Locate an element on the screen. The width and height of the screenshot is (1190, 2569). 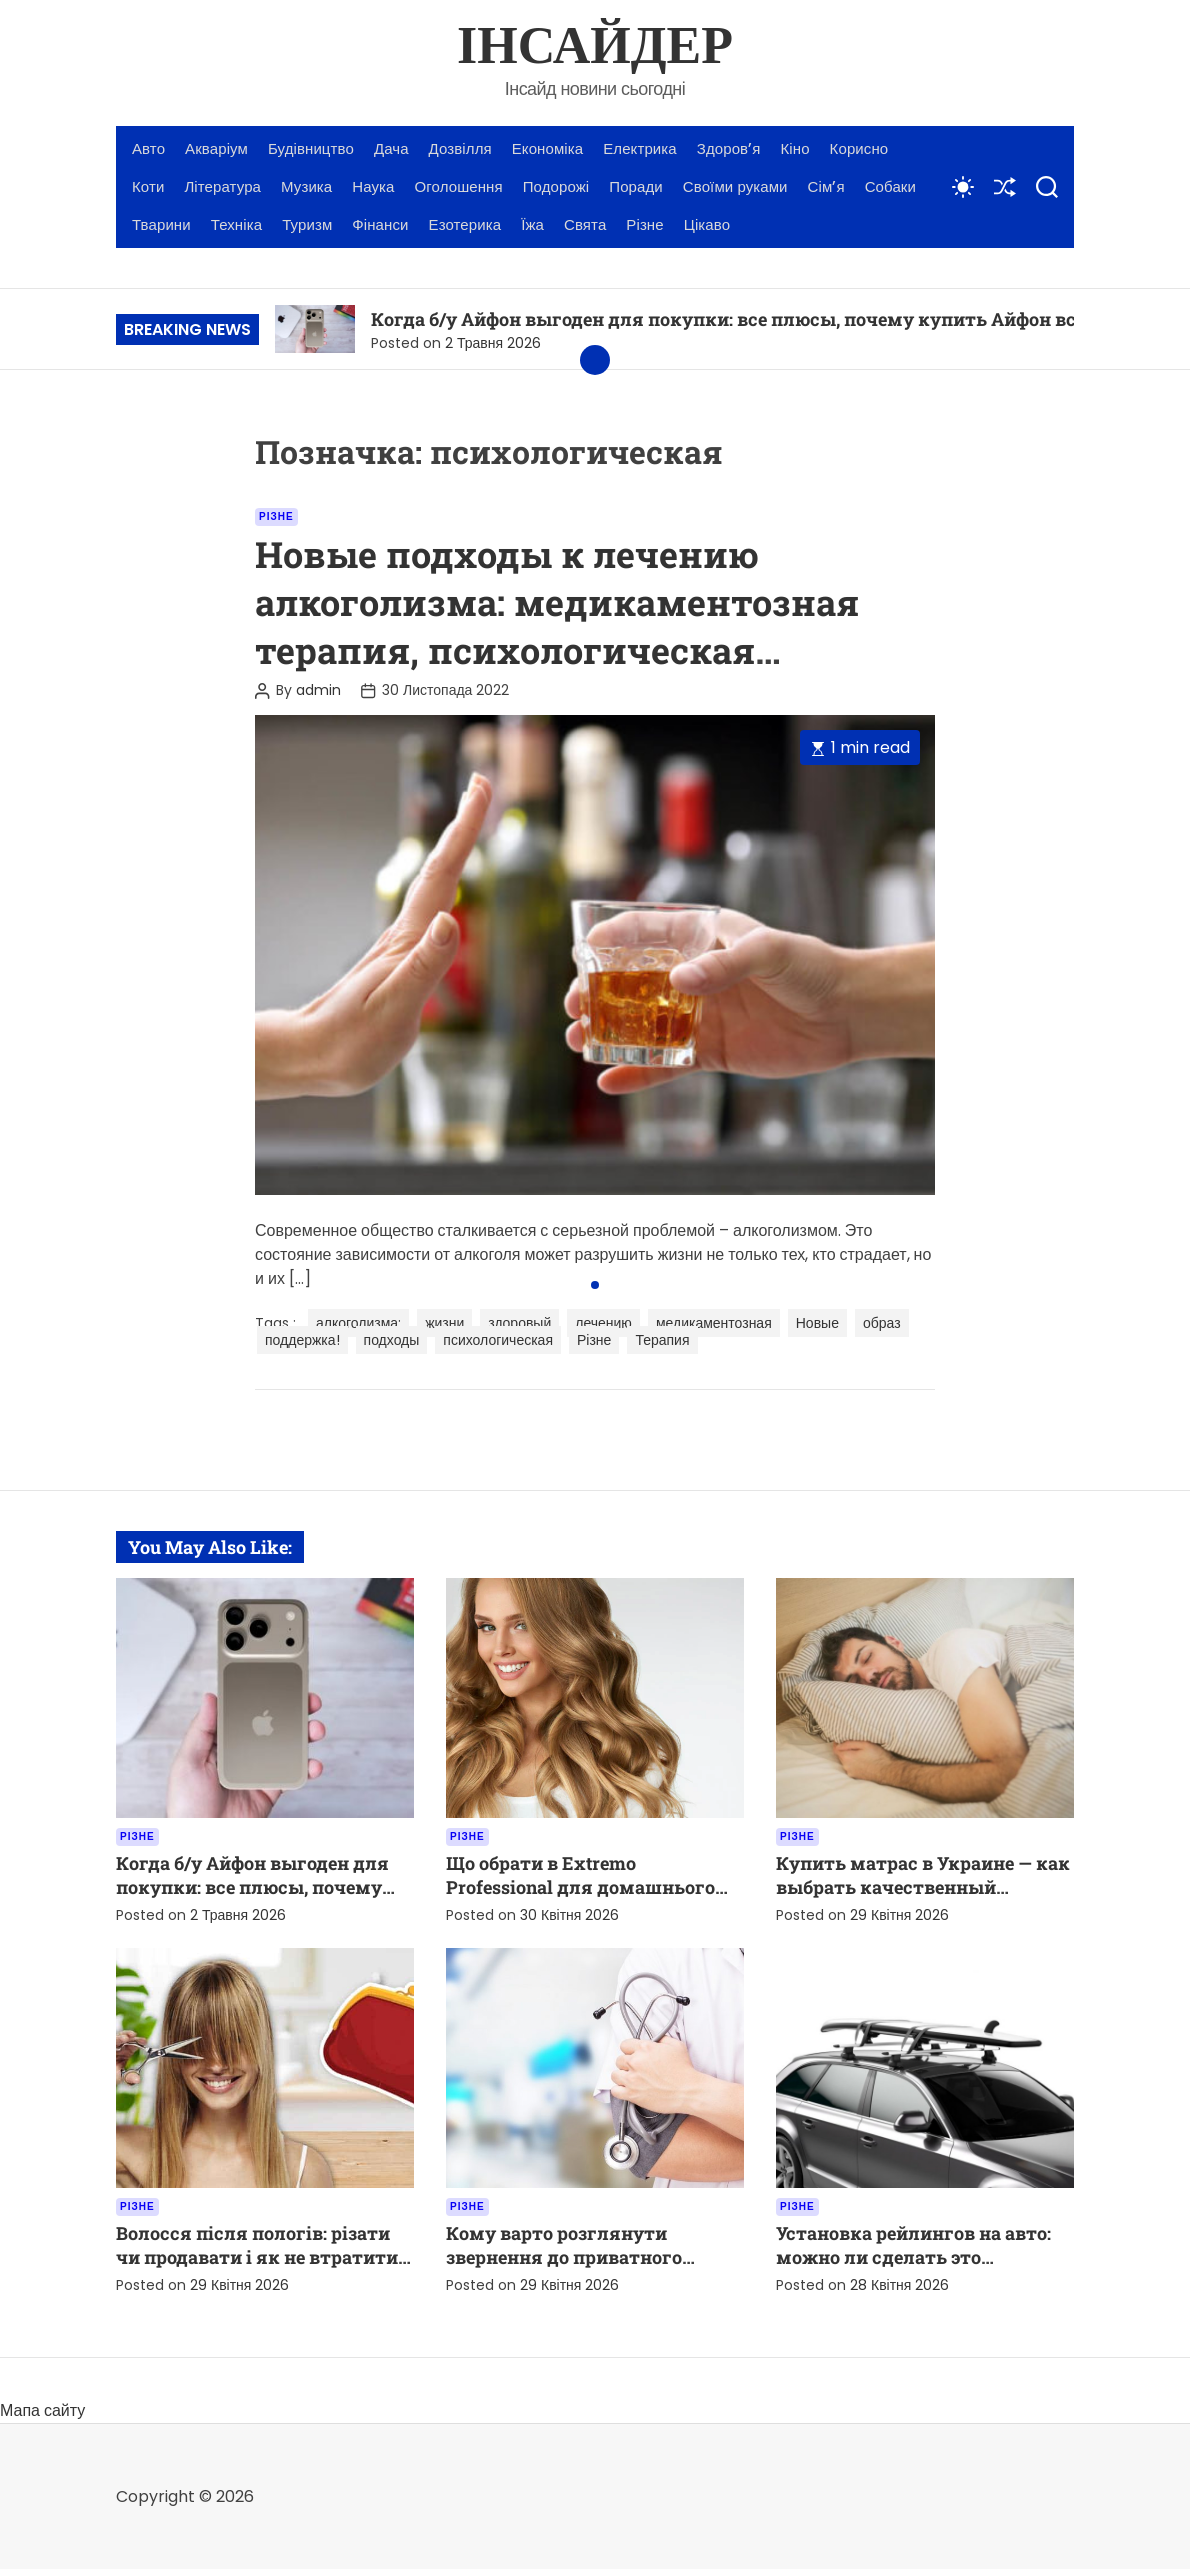
Собаки is located at coordinates (890, 186).